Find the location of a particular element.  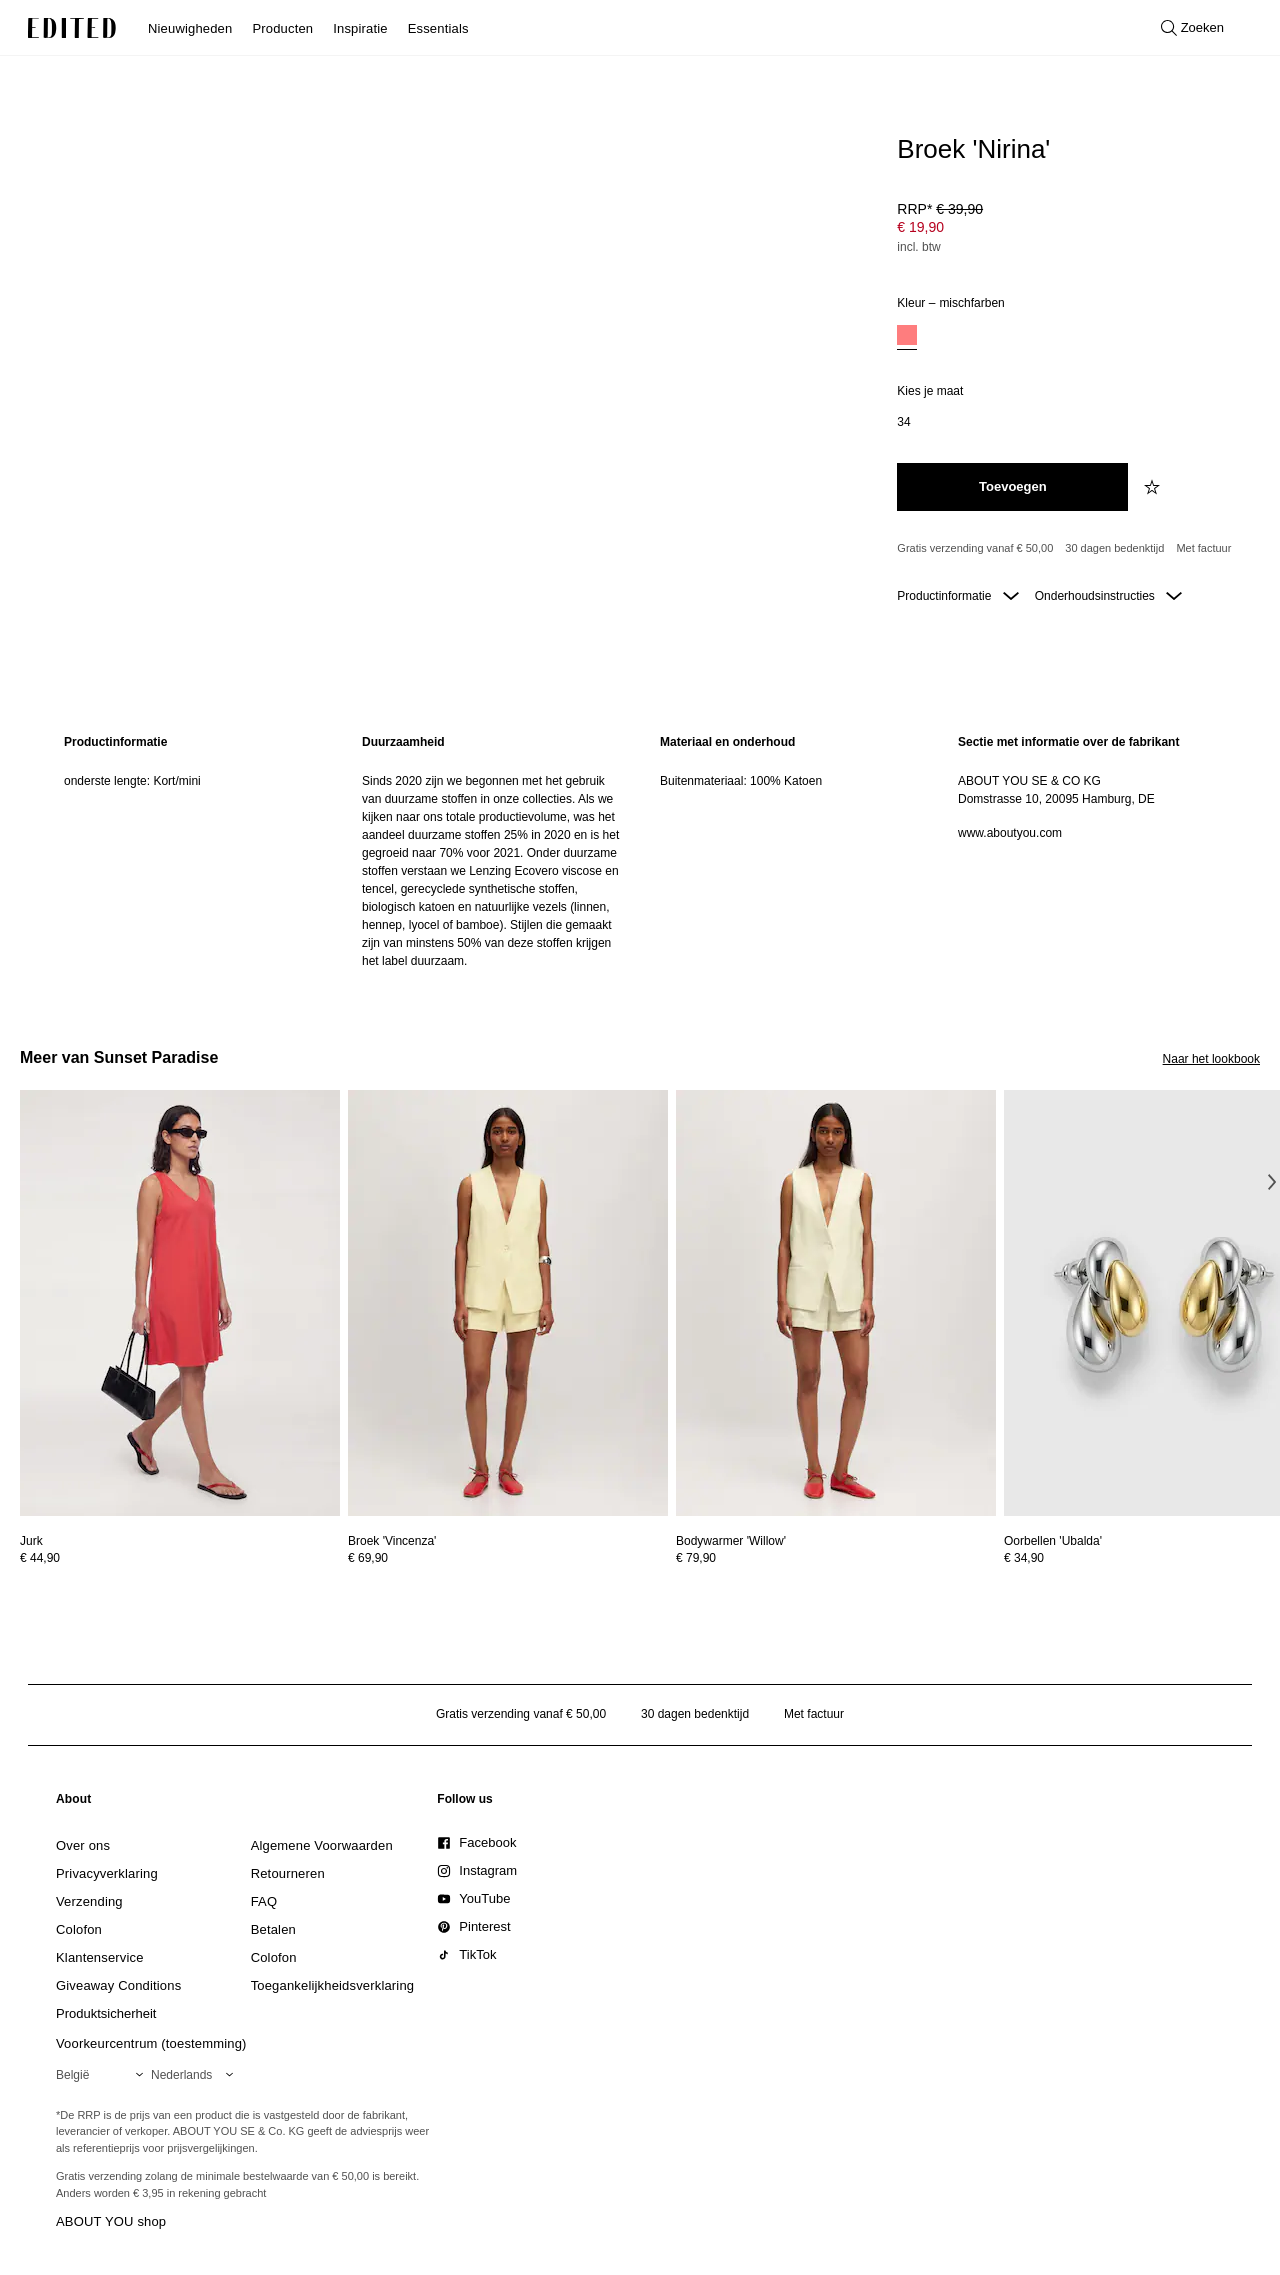

[Volgende afbeelding] is located at coordinates (1272, 1182).